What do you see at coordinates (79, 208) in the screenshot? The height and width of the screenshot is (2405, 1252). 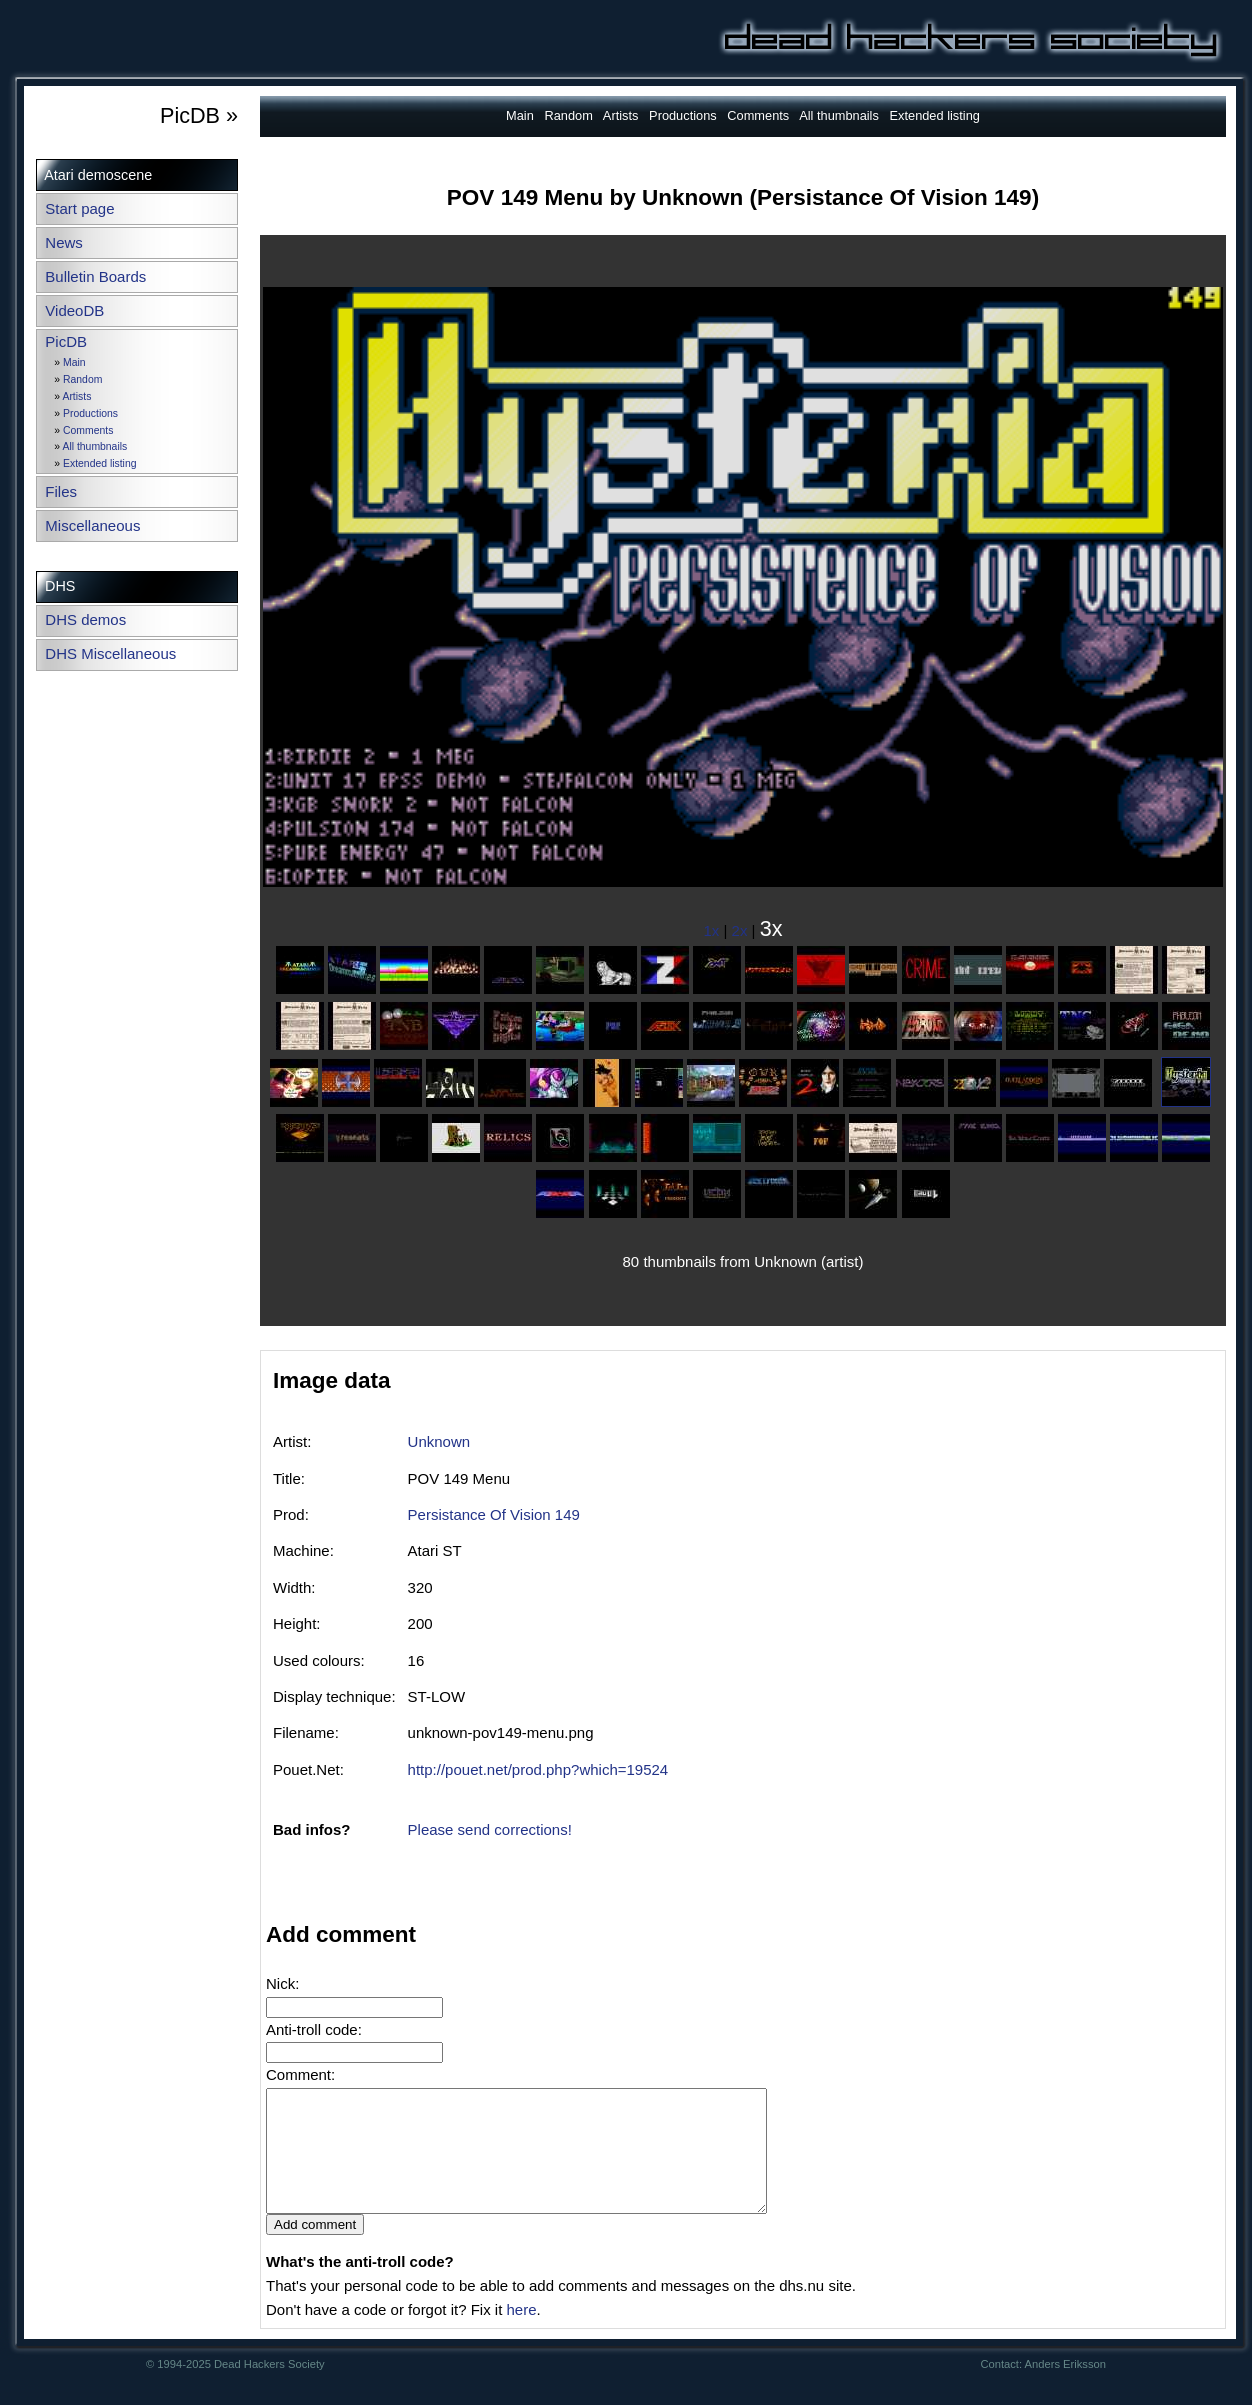 I see `Start page` at bounding box center [79, 208].